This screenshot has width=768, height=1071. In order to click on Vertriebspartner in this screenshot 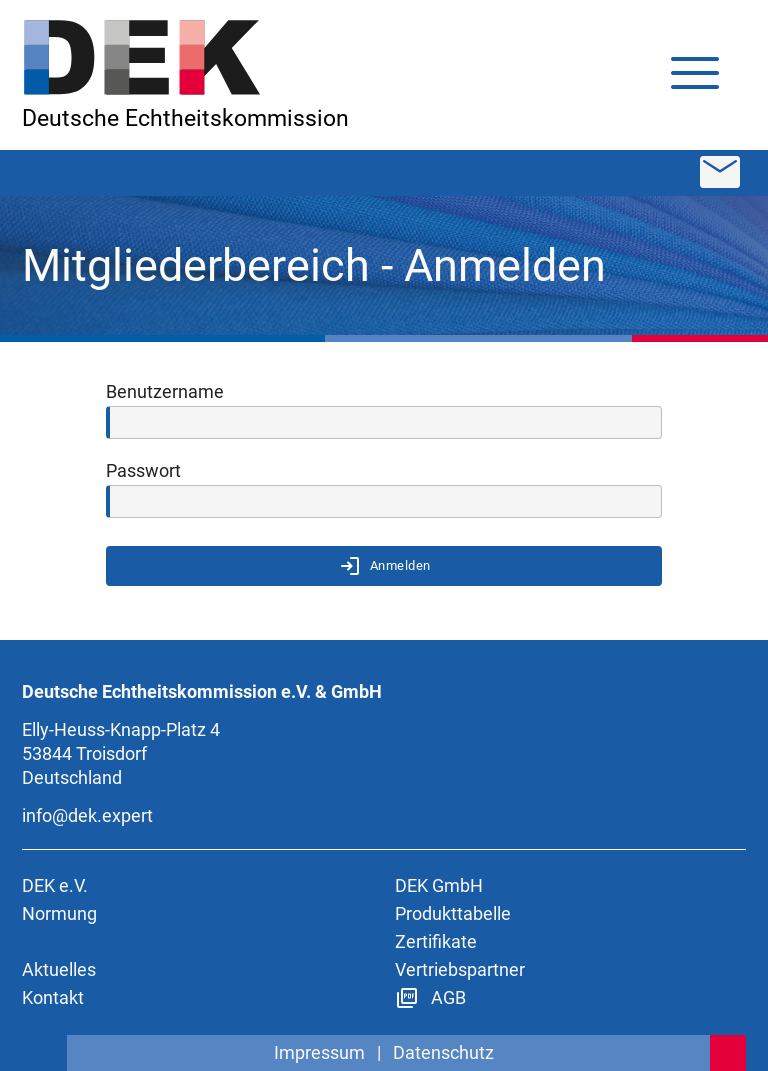, I will do `click(460, 969)`.